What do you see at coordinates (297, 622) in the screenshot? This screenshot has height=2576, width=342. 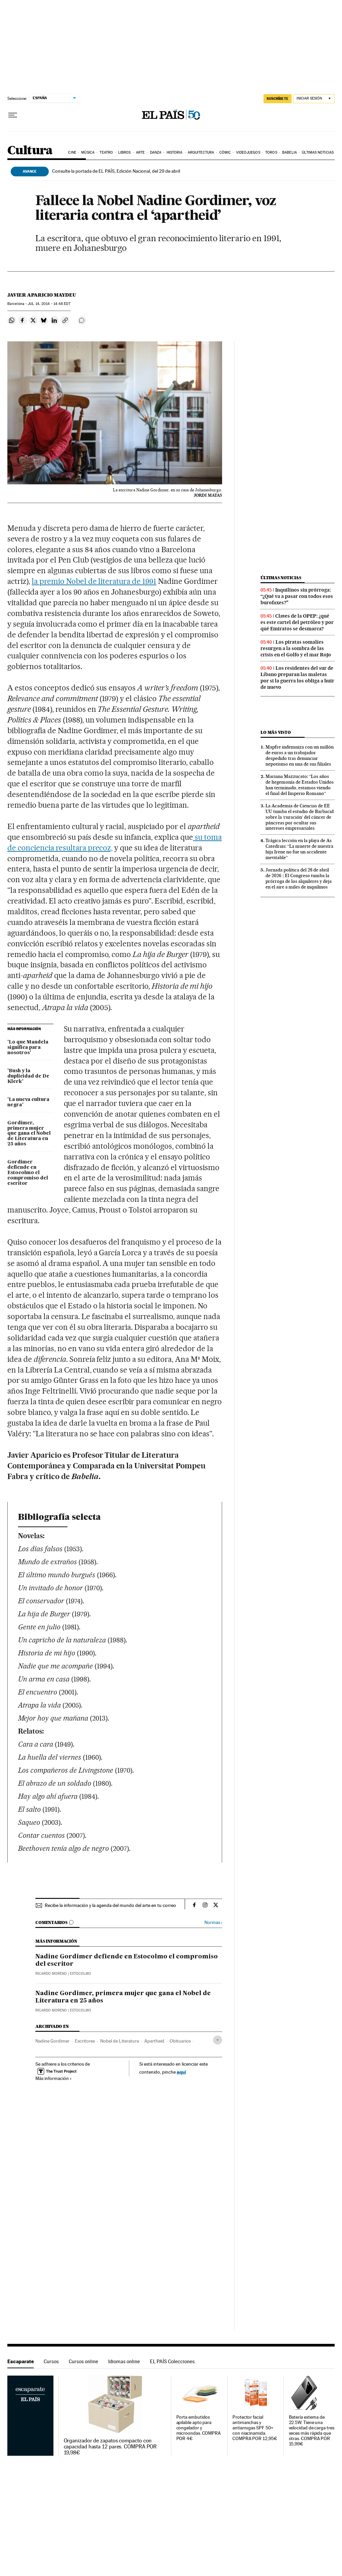 I see `Claves de la OPEP: ¿qué es este cartel del petróleo y por qué Emiratos se desmarca?` at bounding box center [297, 622].